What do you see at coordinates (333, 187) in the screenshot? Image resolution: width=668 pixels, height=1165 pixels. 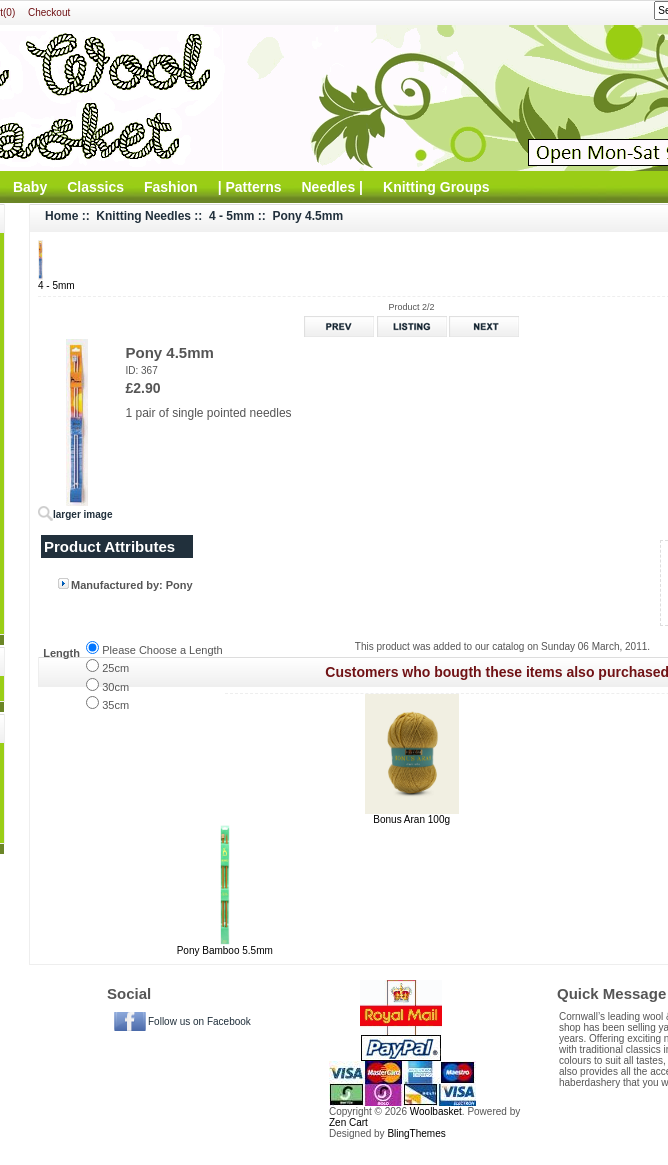 I see `Needles |` at bounding box center [333, 187].